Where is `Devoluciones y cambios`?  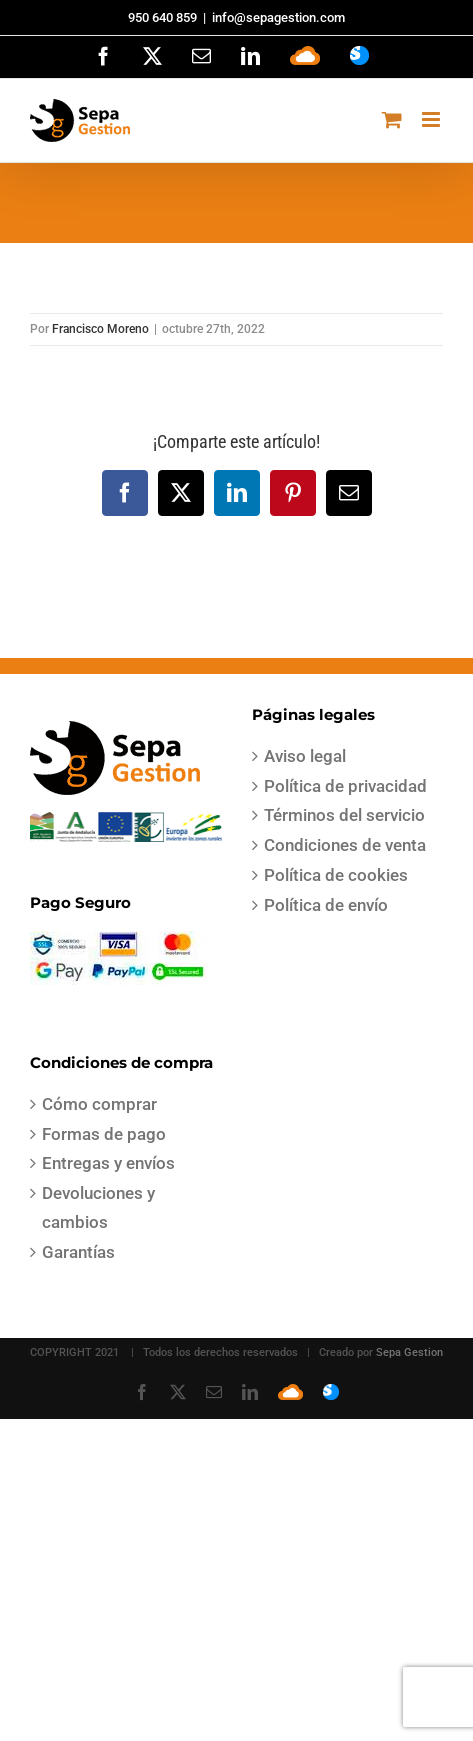
Devoluciones y cambios is located at coordinates (98, 1207).